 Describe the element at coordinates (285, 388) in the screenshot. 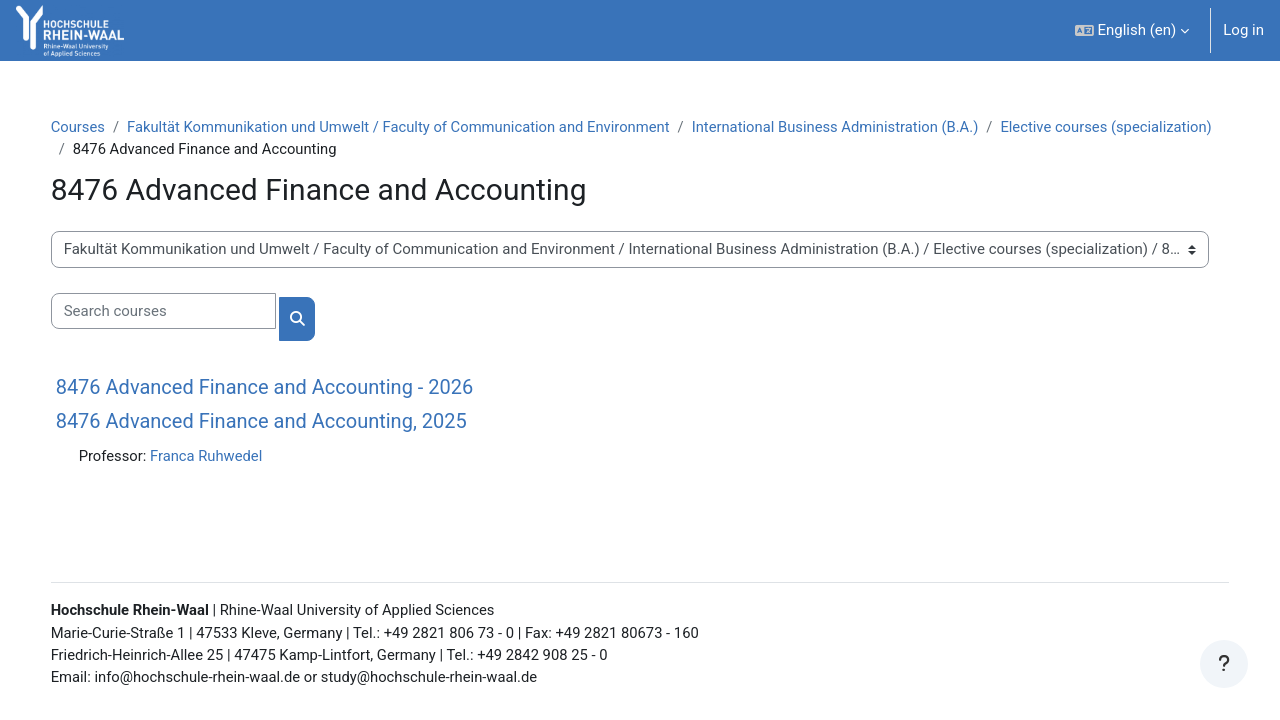

I see `8476 Advanced Finance and Accounting - 2026` at that location.